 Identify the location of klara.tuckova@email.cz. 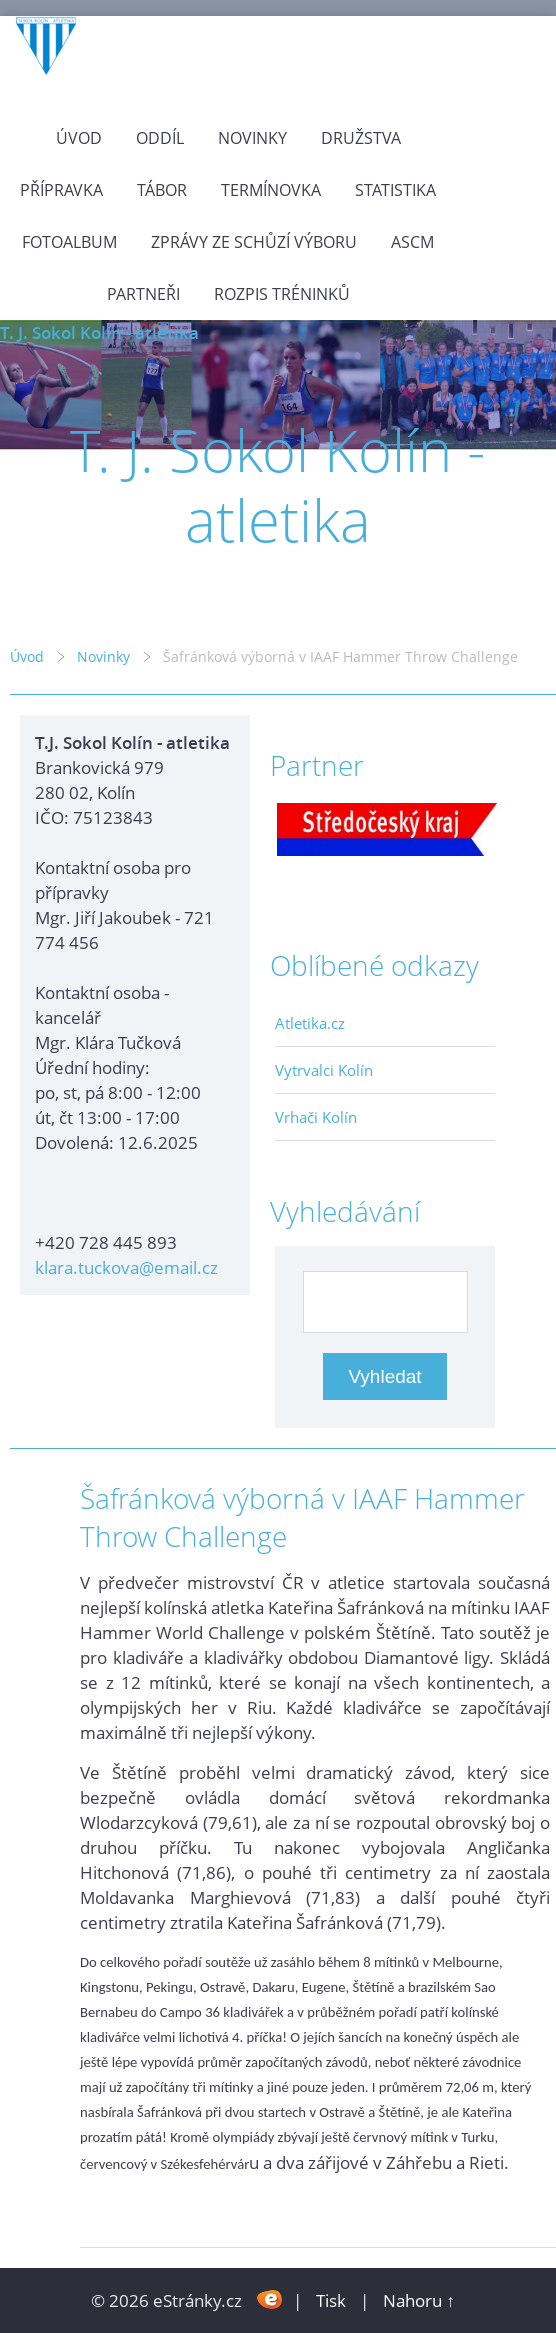
(126, 1267).